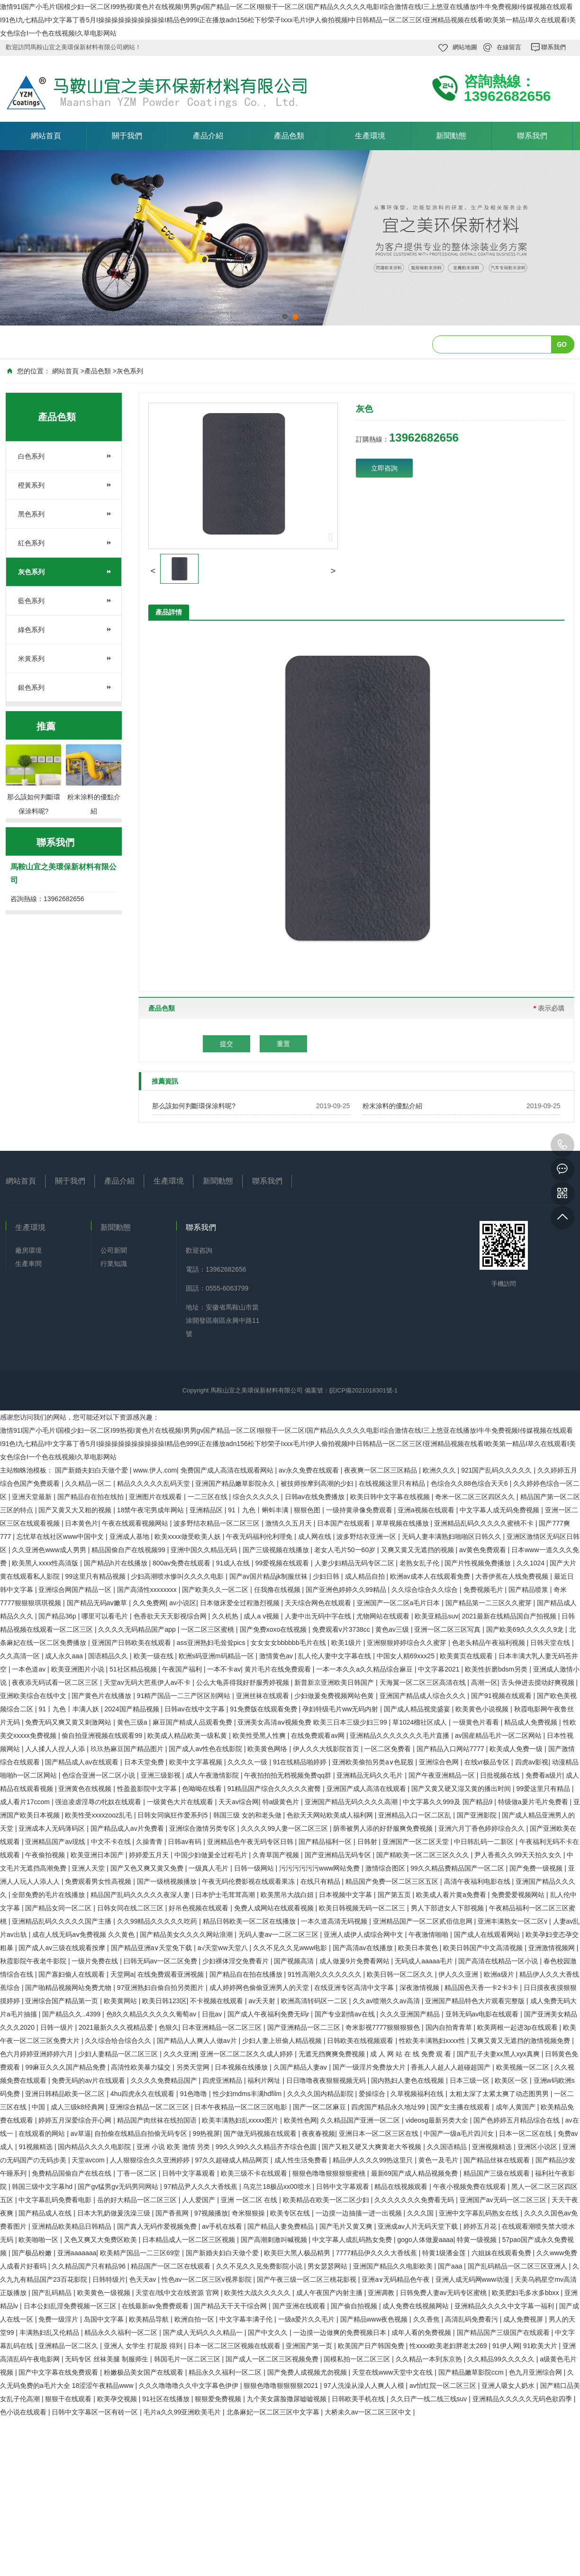 The image size is (580, 2576). Describe the element at coordinates (138, 2200) in the screenshot. I see `岳的好大精品一区二区三区` at that location.